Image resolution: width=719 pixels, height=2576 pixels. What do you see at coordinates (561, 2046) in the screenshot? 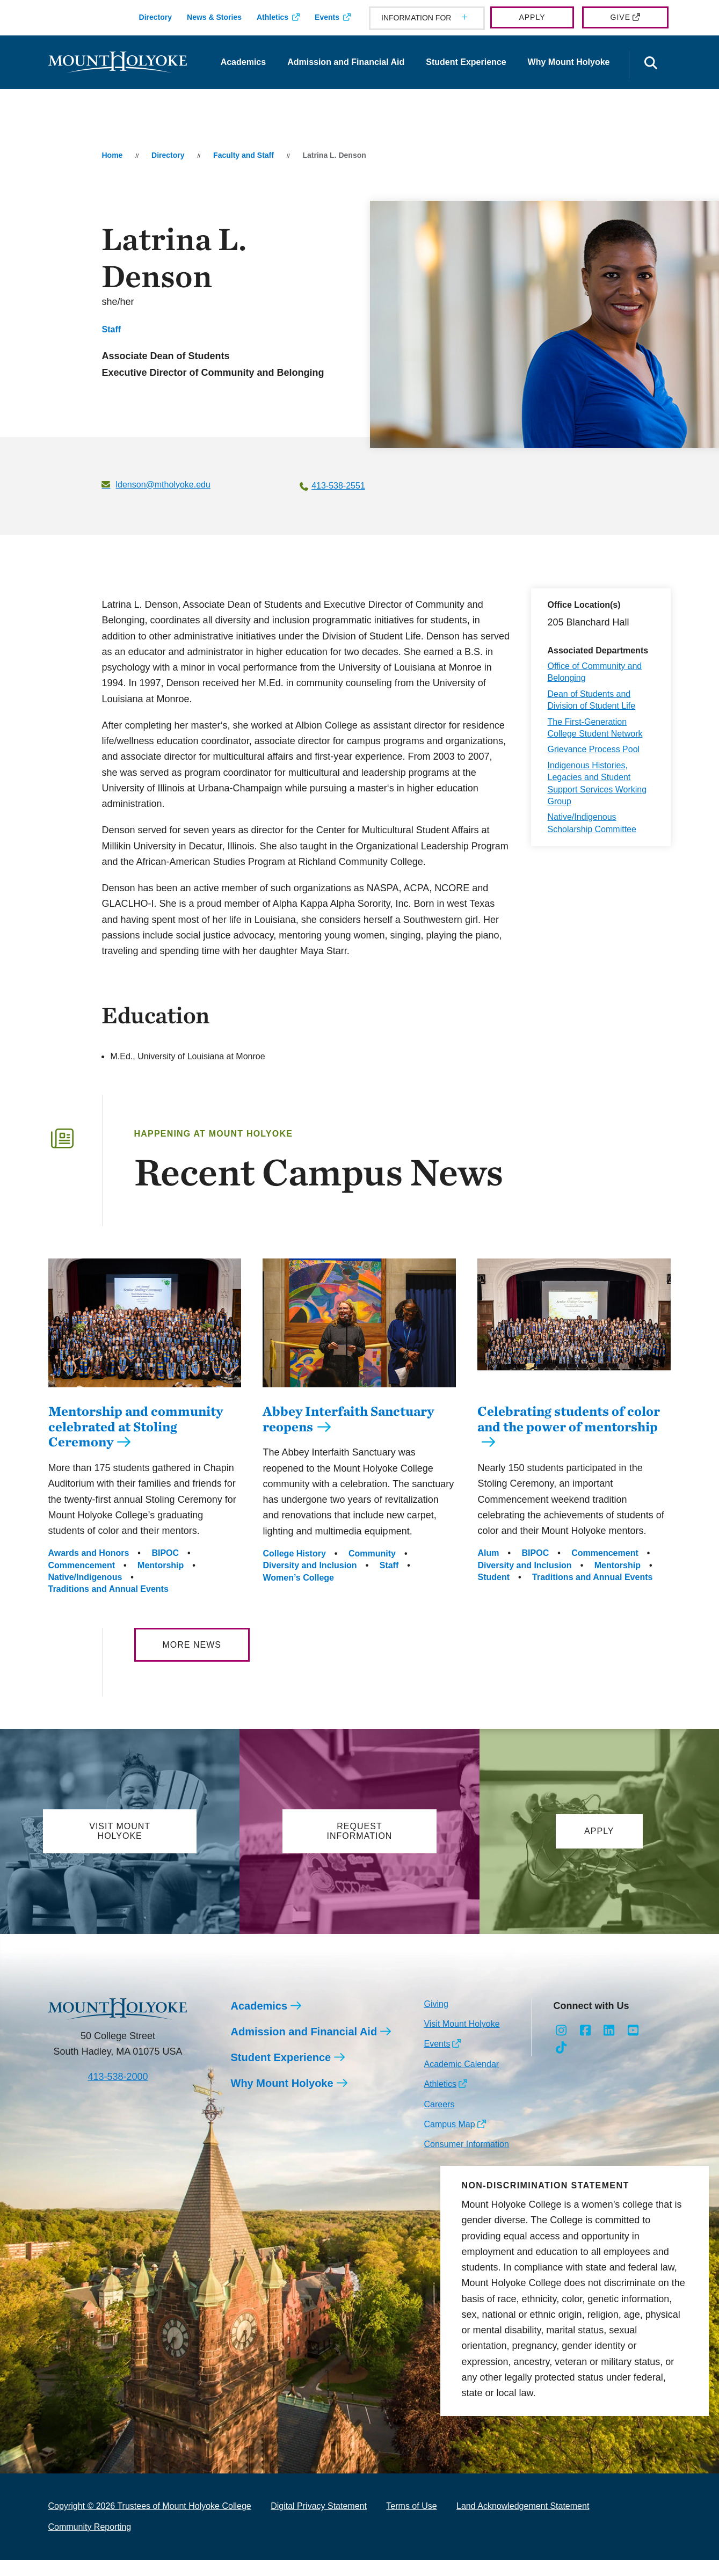
I see `[Opens Instagram in a new window]` at bounding box center [561, 2046].